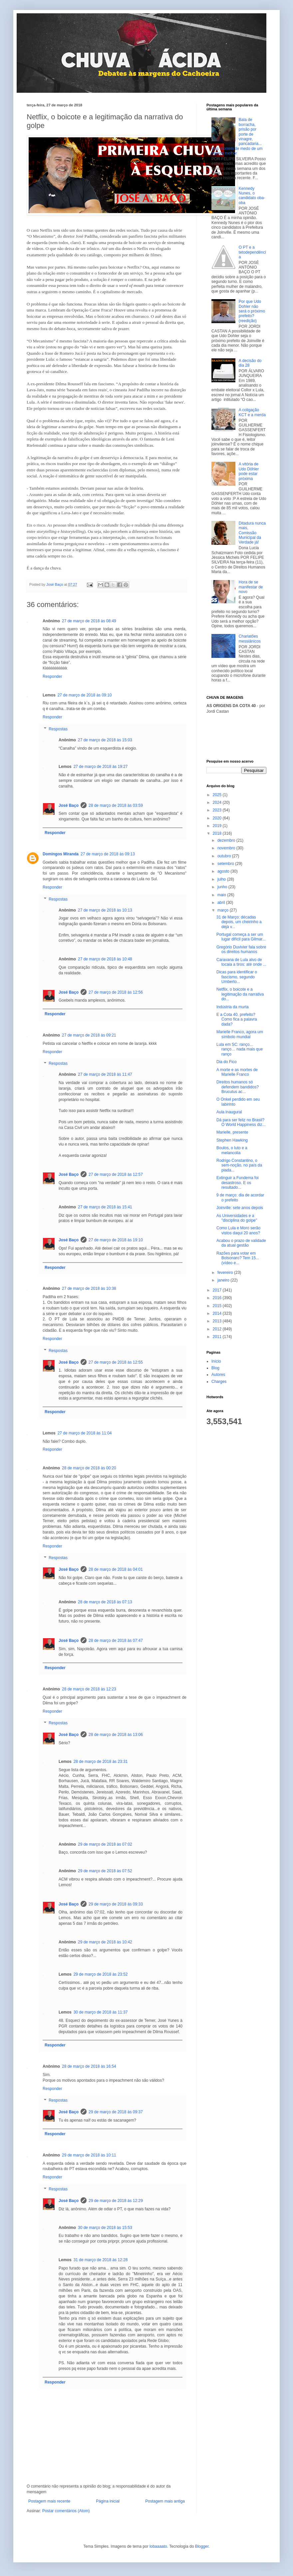 The image size is (293, 2576). What do you see at coordinates (85, 1433) in the screenshot?
I see `27 de março de 2018 às 11:04` at bounding box center [85, 1433].